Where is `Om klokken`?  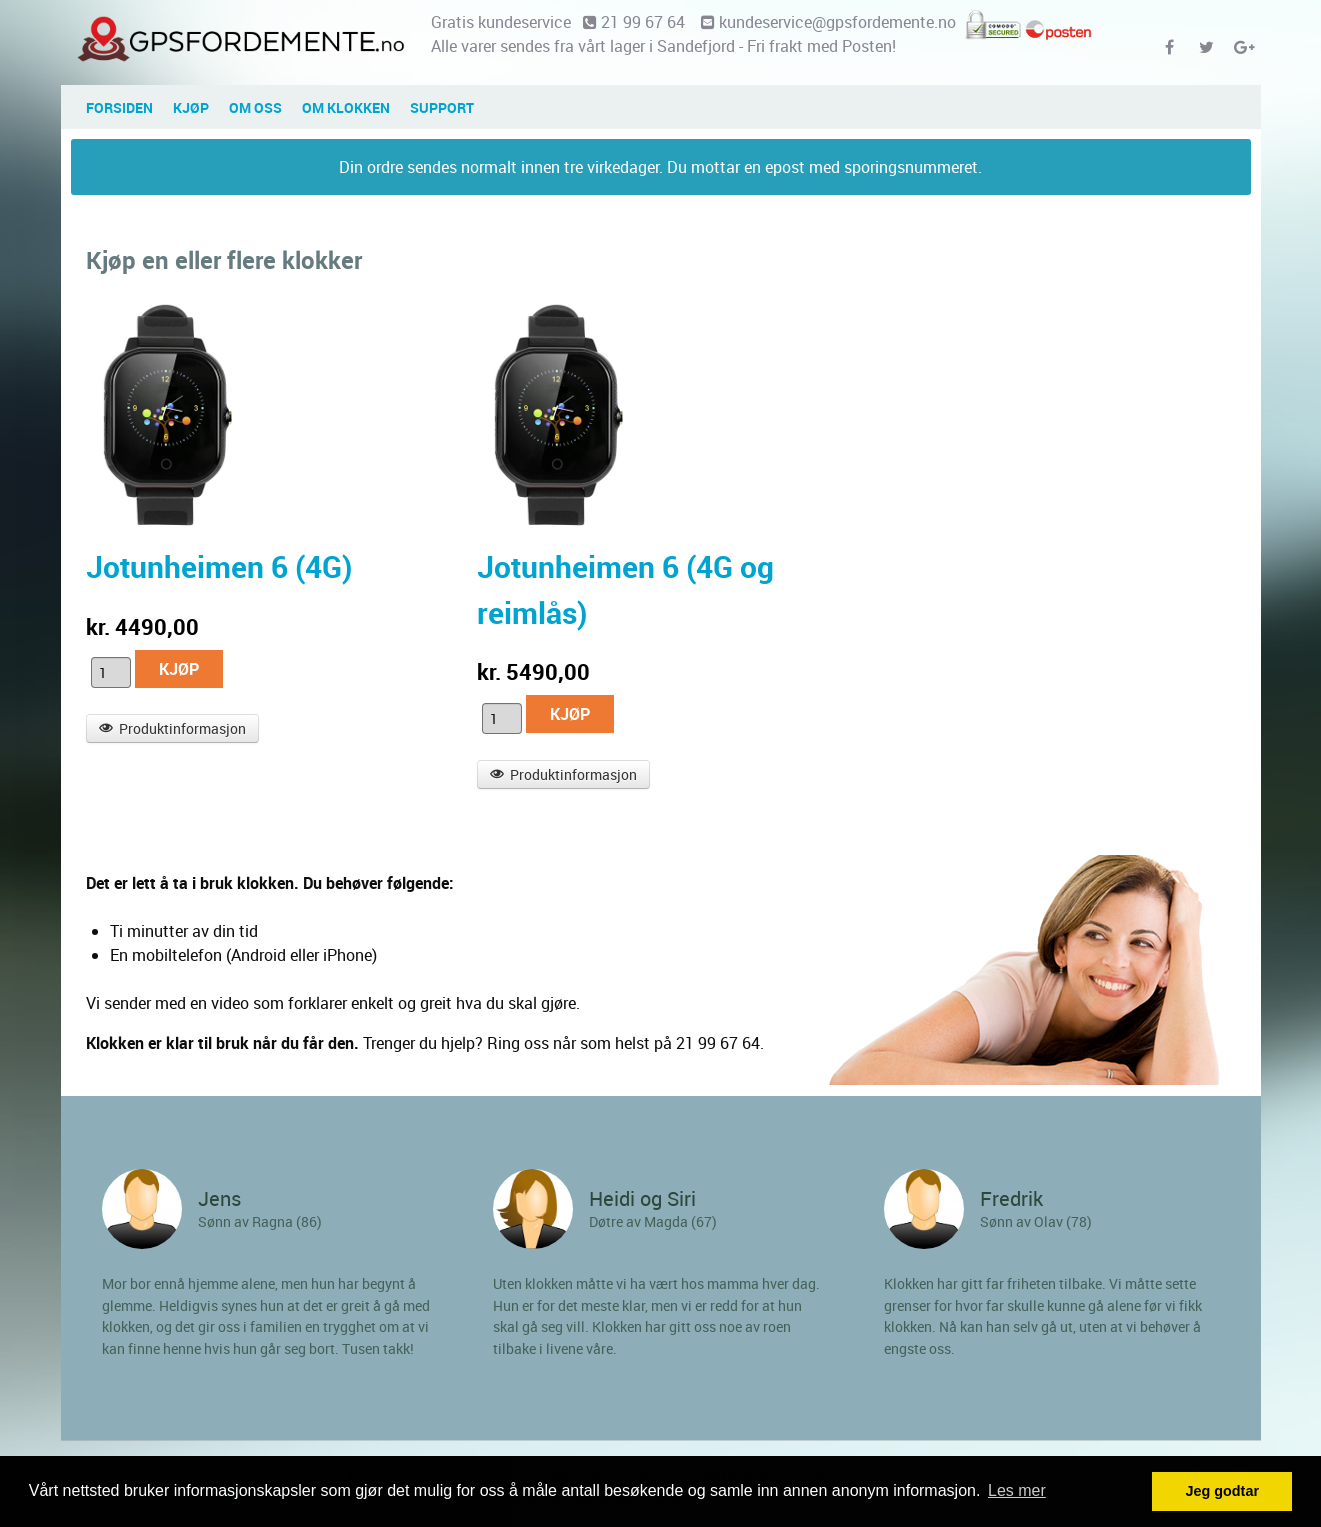 Om klokken is located at coordinates (346, 107).